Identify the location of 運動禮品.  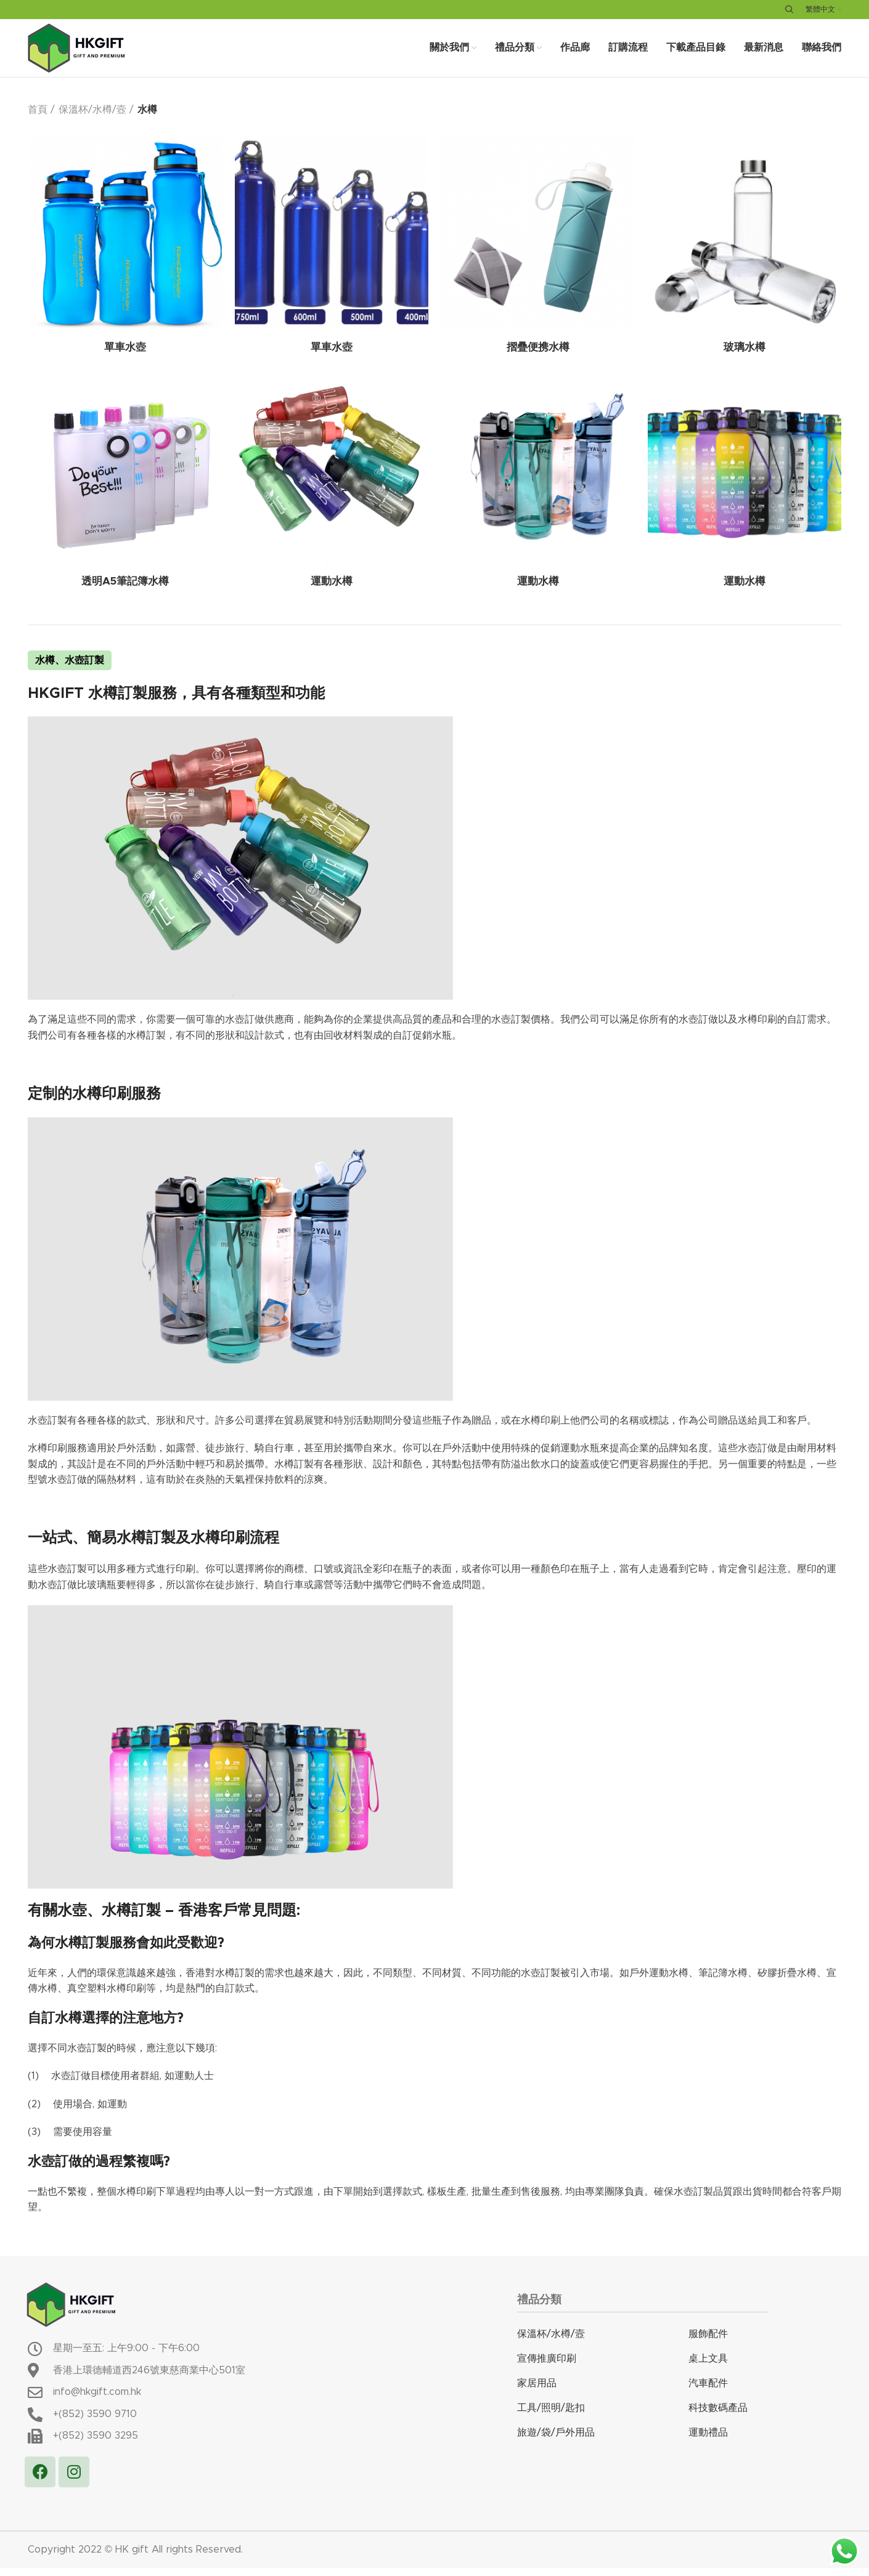
(708, 2440).